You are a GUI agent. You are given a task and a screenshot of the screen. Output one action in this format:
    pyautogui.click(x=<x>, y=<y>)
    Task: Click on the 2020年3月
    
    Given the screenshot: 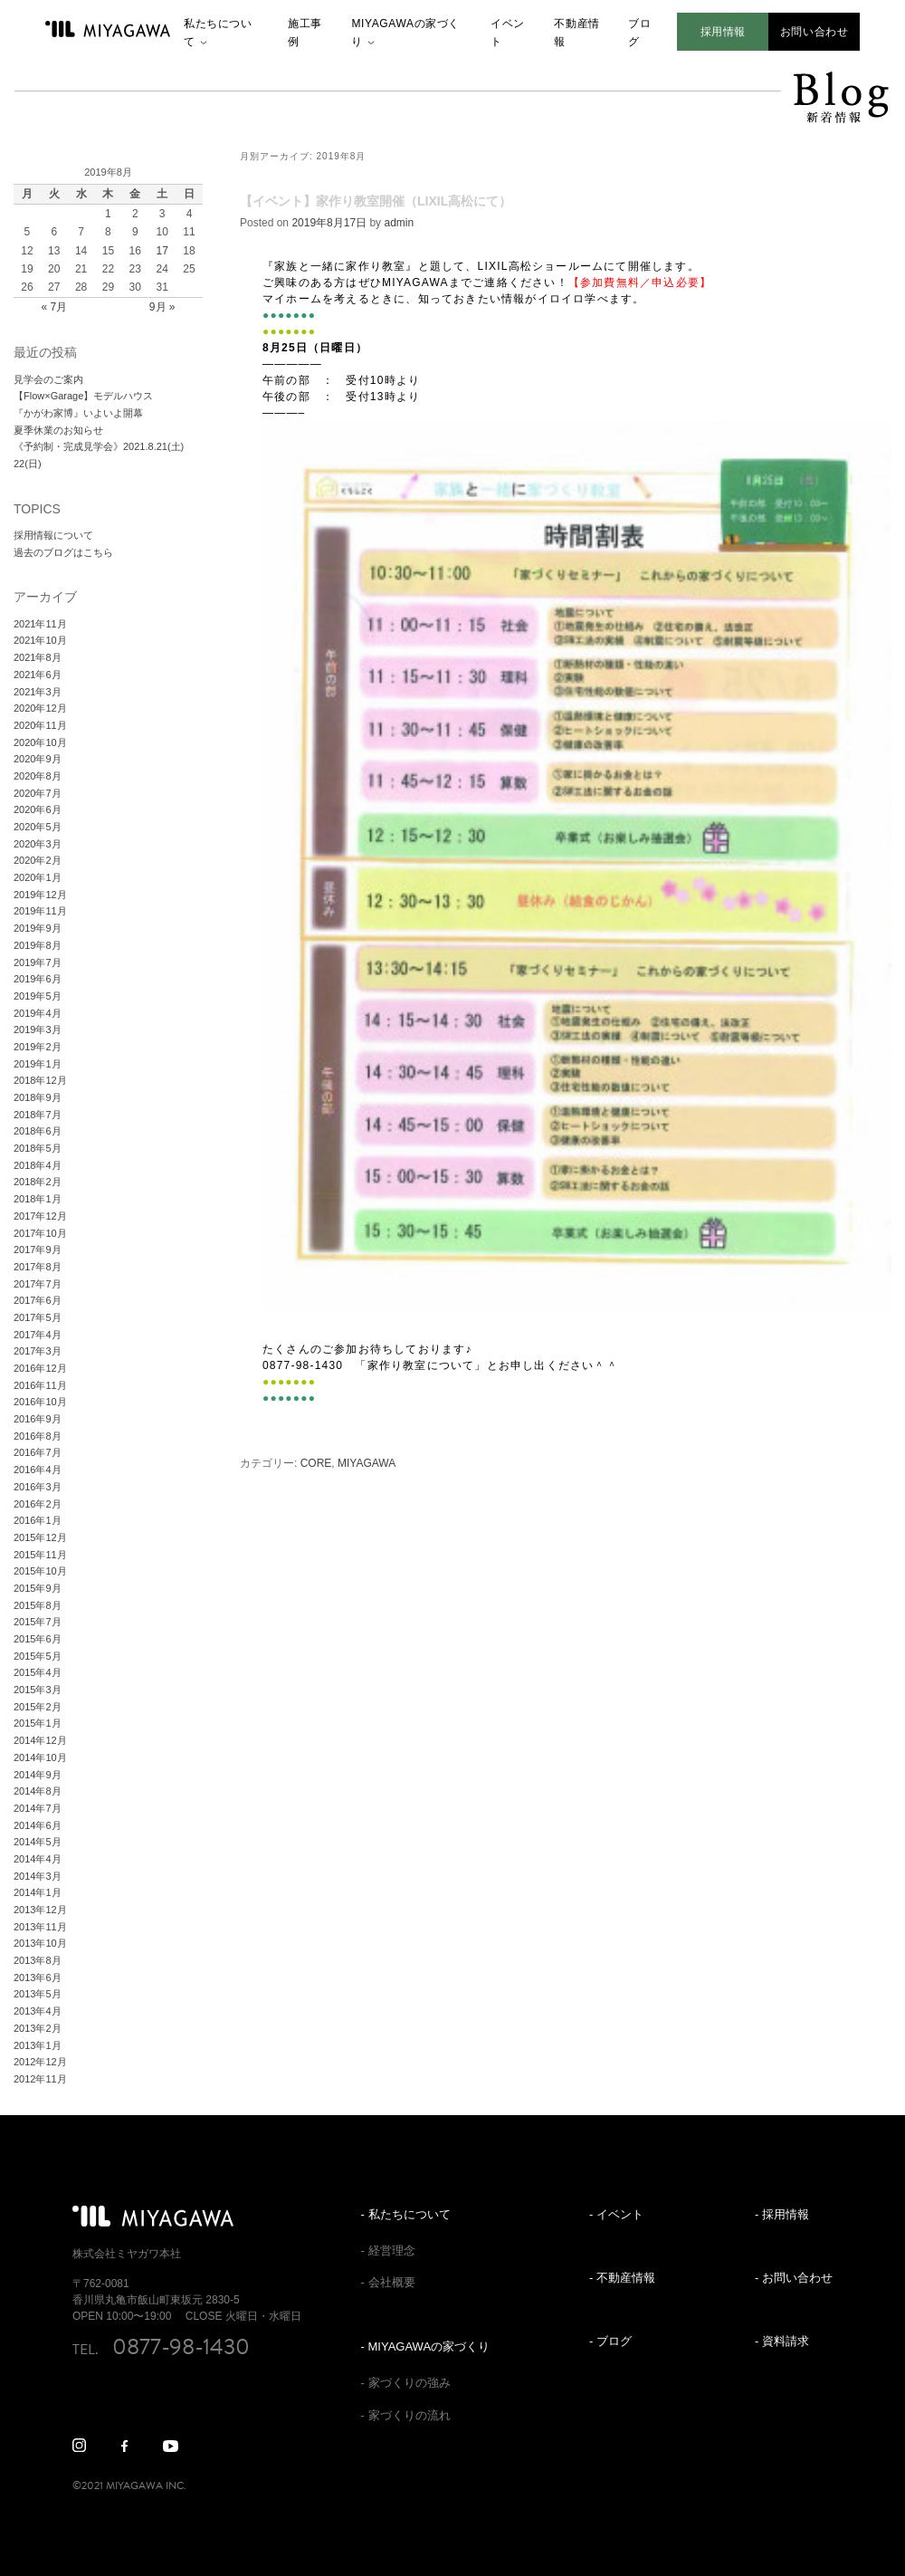 What is the action you would take?
    pyautogui.click(x=38, y=843)
    